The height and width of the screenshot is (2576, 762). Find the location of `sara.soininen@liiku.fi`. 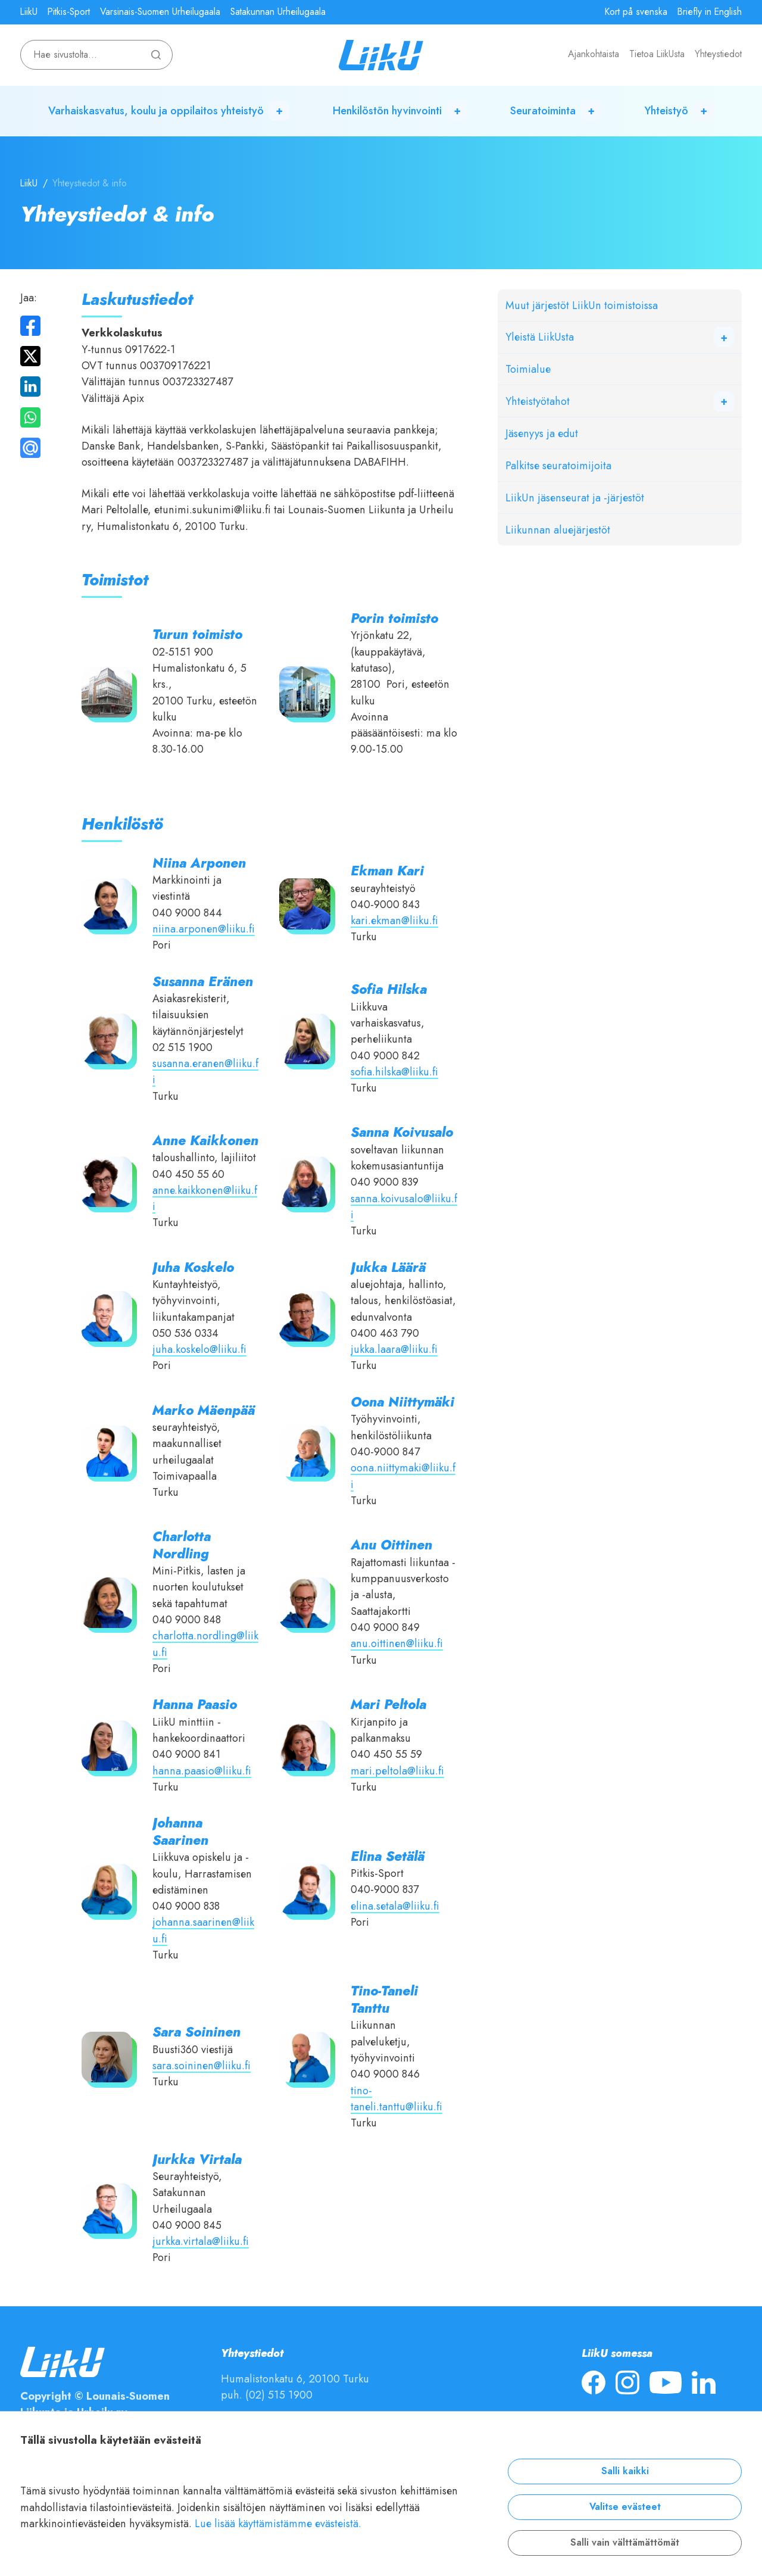

sara.soininen@liiku.fi is located at coordinates (201, 2065).